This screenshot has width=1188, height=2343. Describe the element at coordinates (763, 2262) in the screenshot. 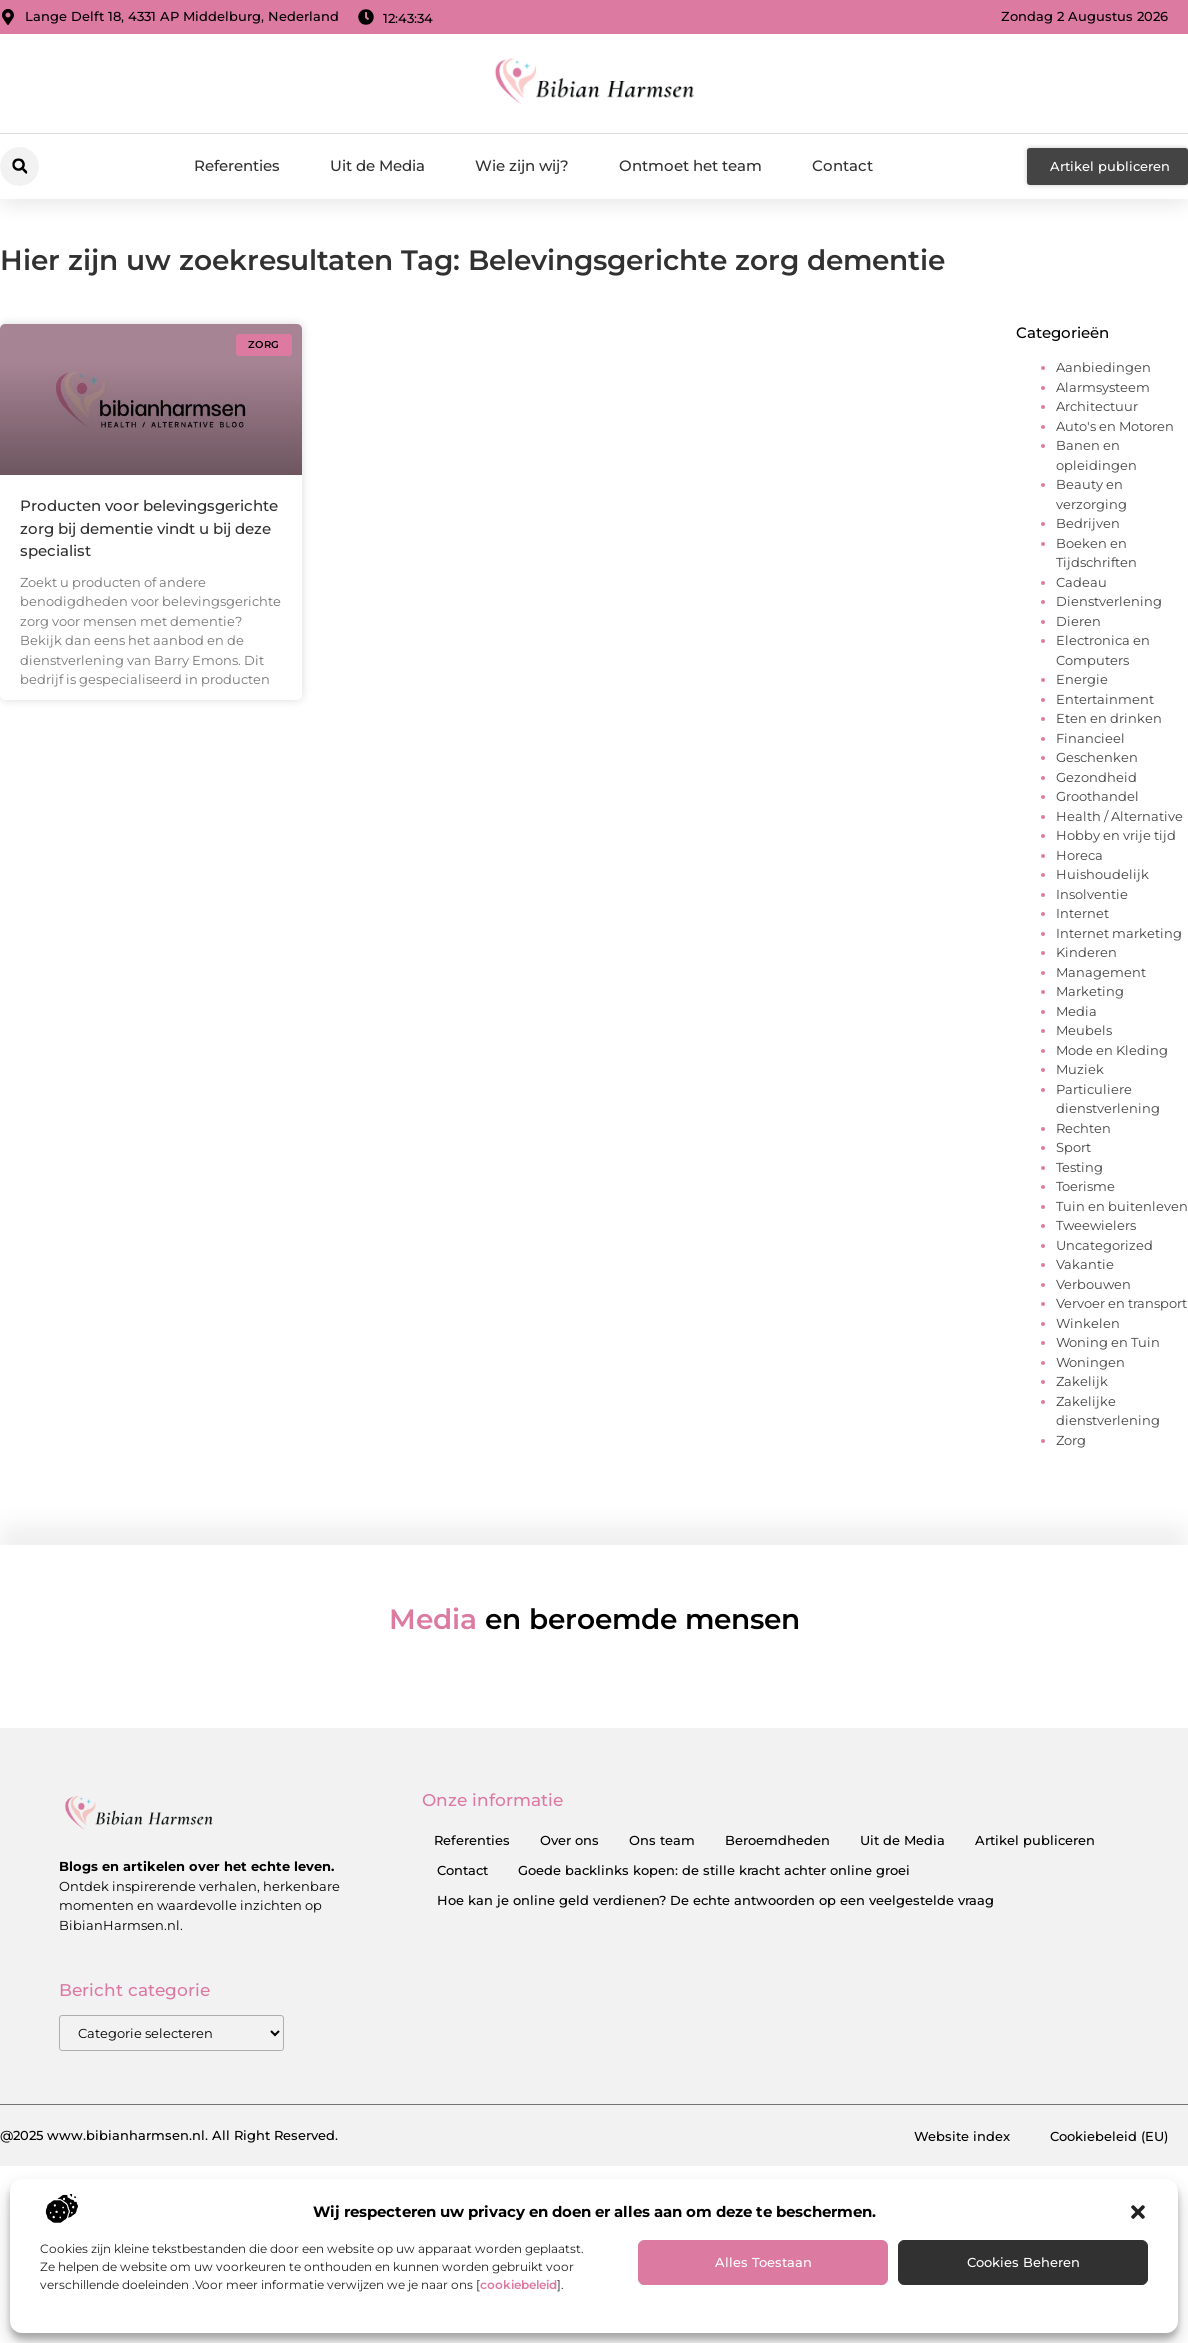

I see `Alles toestaan` at that location.